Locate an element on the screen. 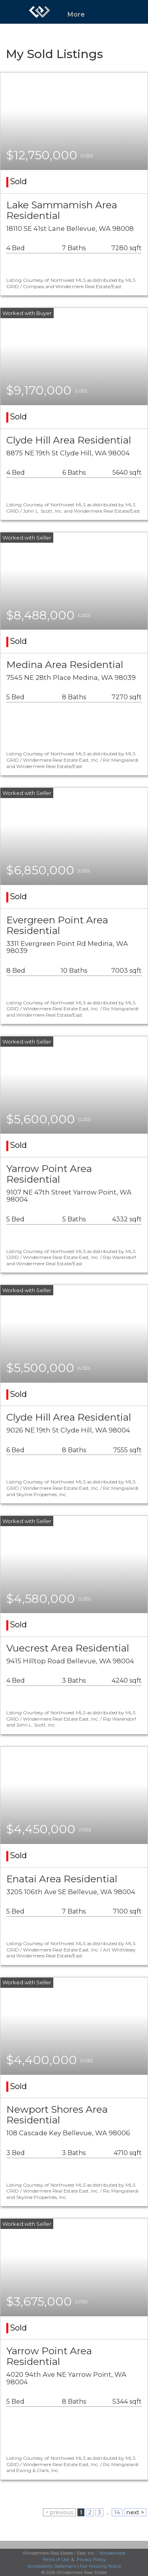  Privacy Policy is located at coordinates (91, 2559).